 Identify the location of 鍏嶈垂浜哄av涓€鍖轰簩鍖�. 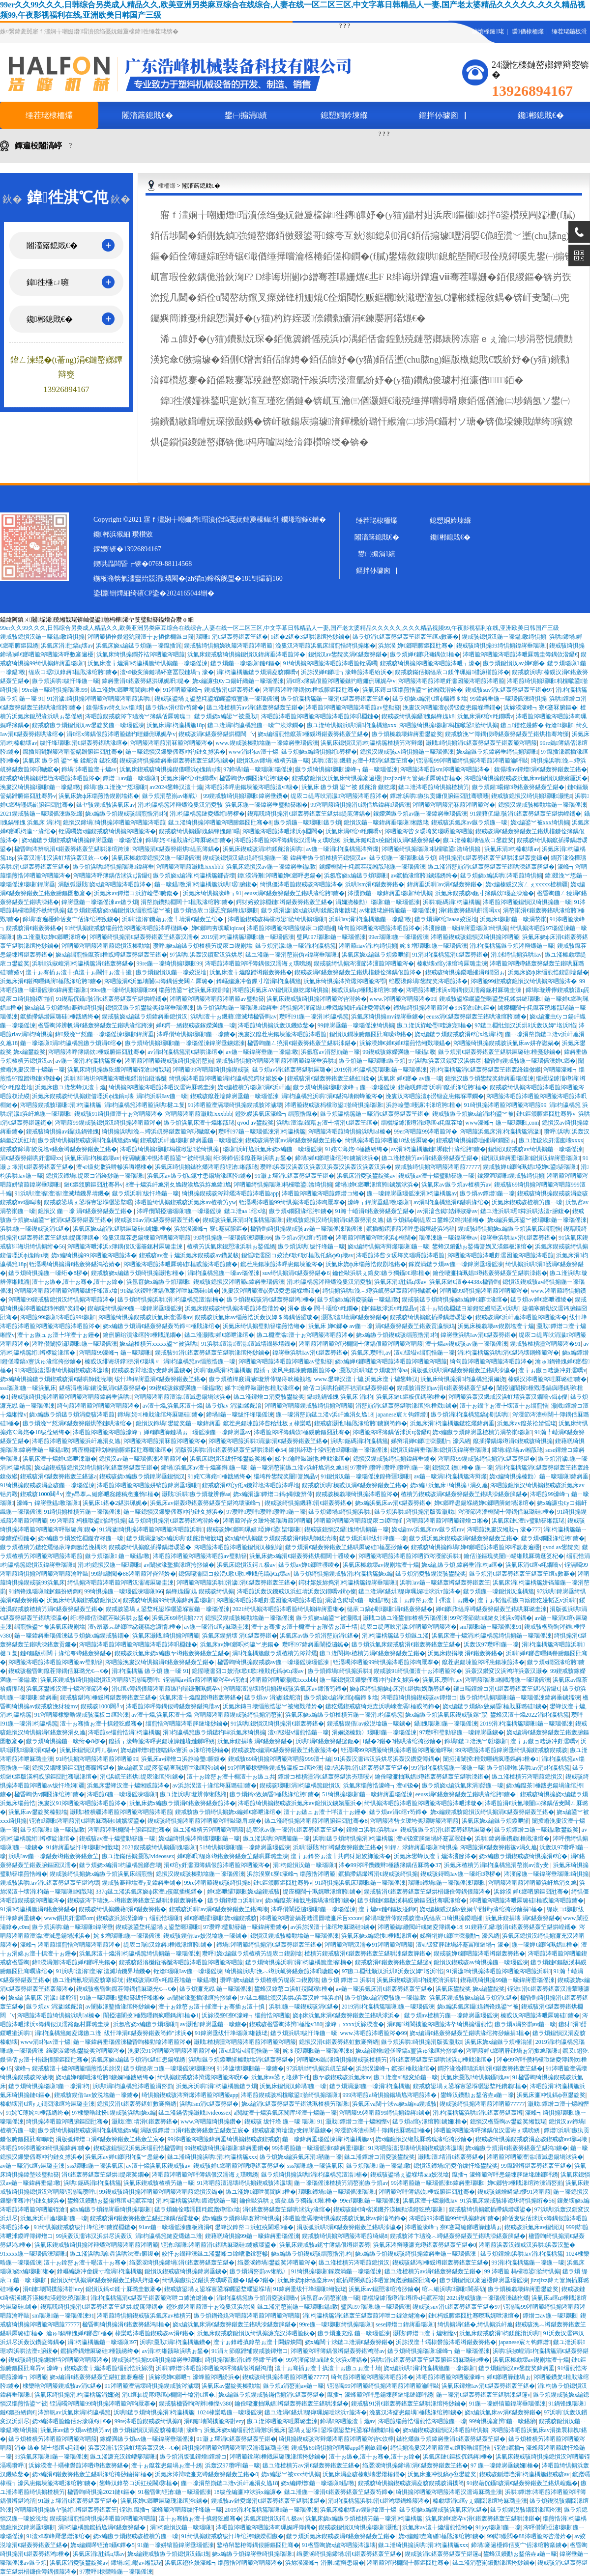
(445, 884).